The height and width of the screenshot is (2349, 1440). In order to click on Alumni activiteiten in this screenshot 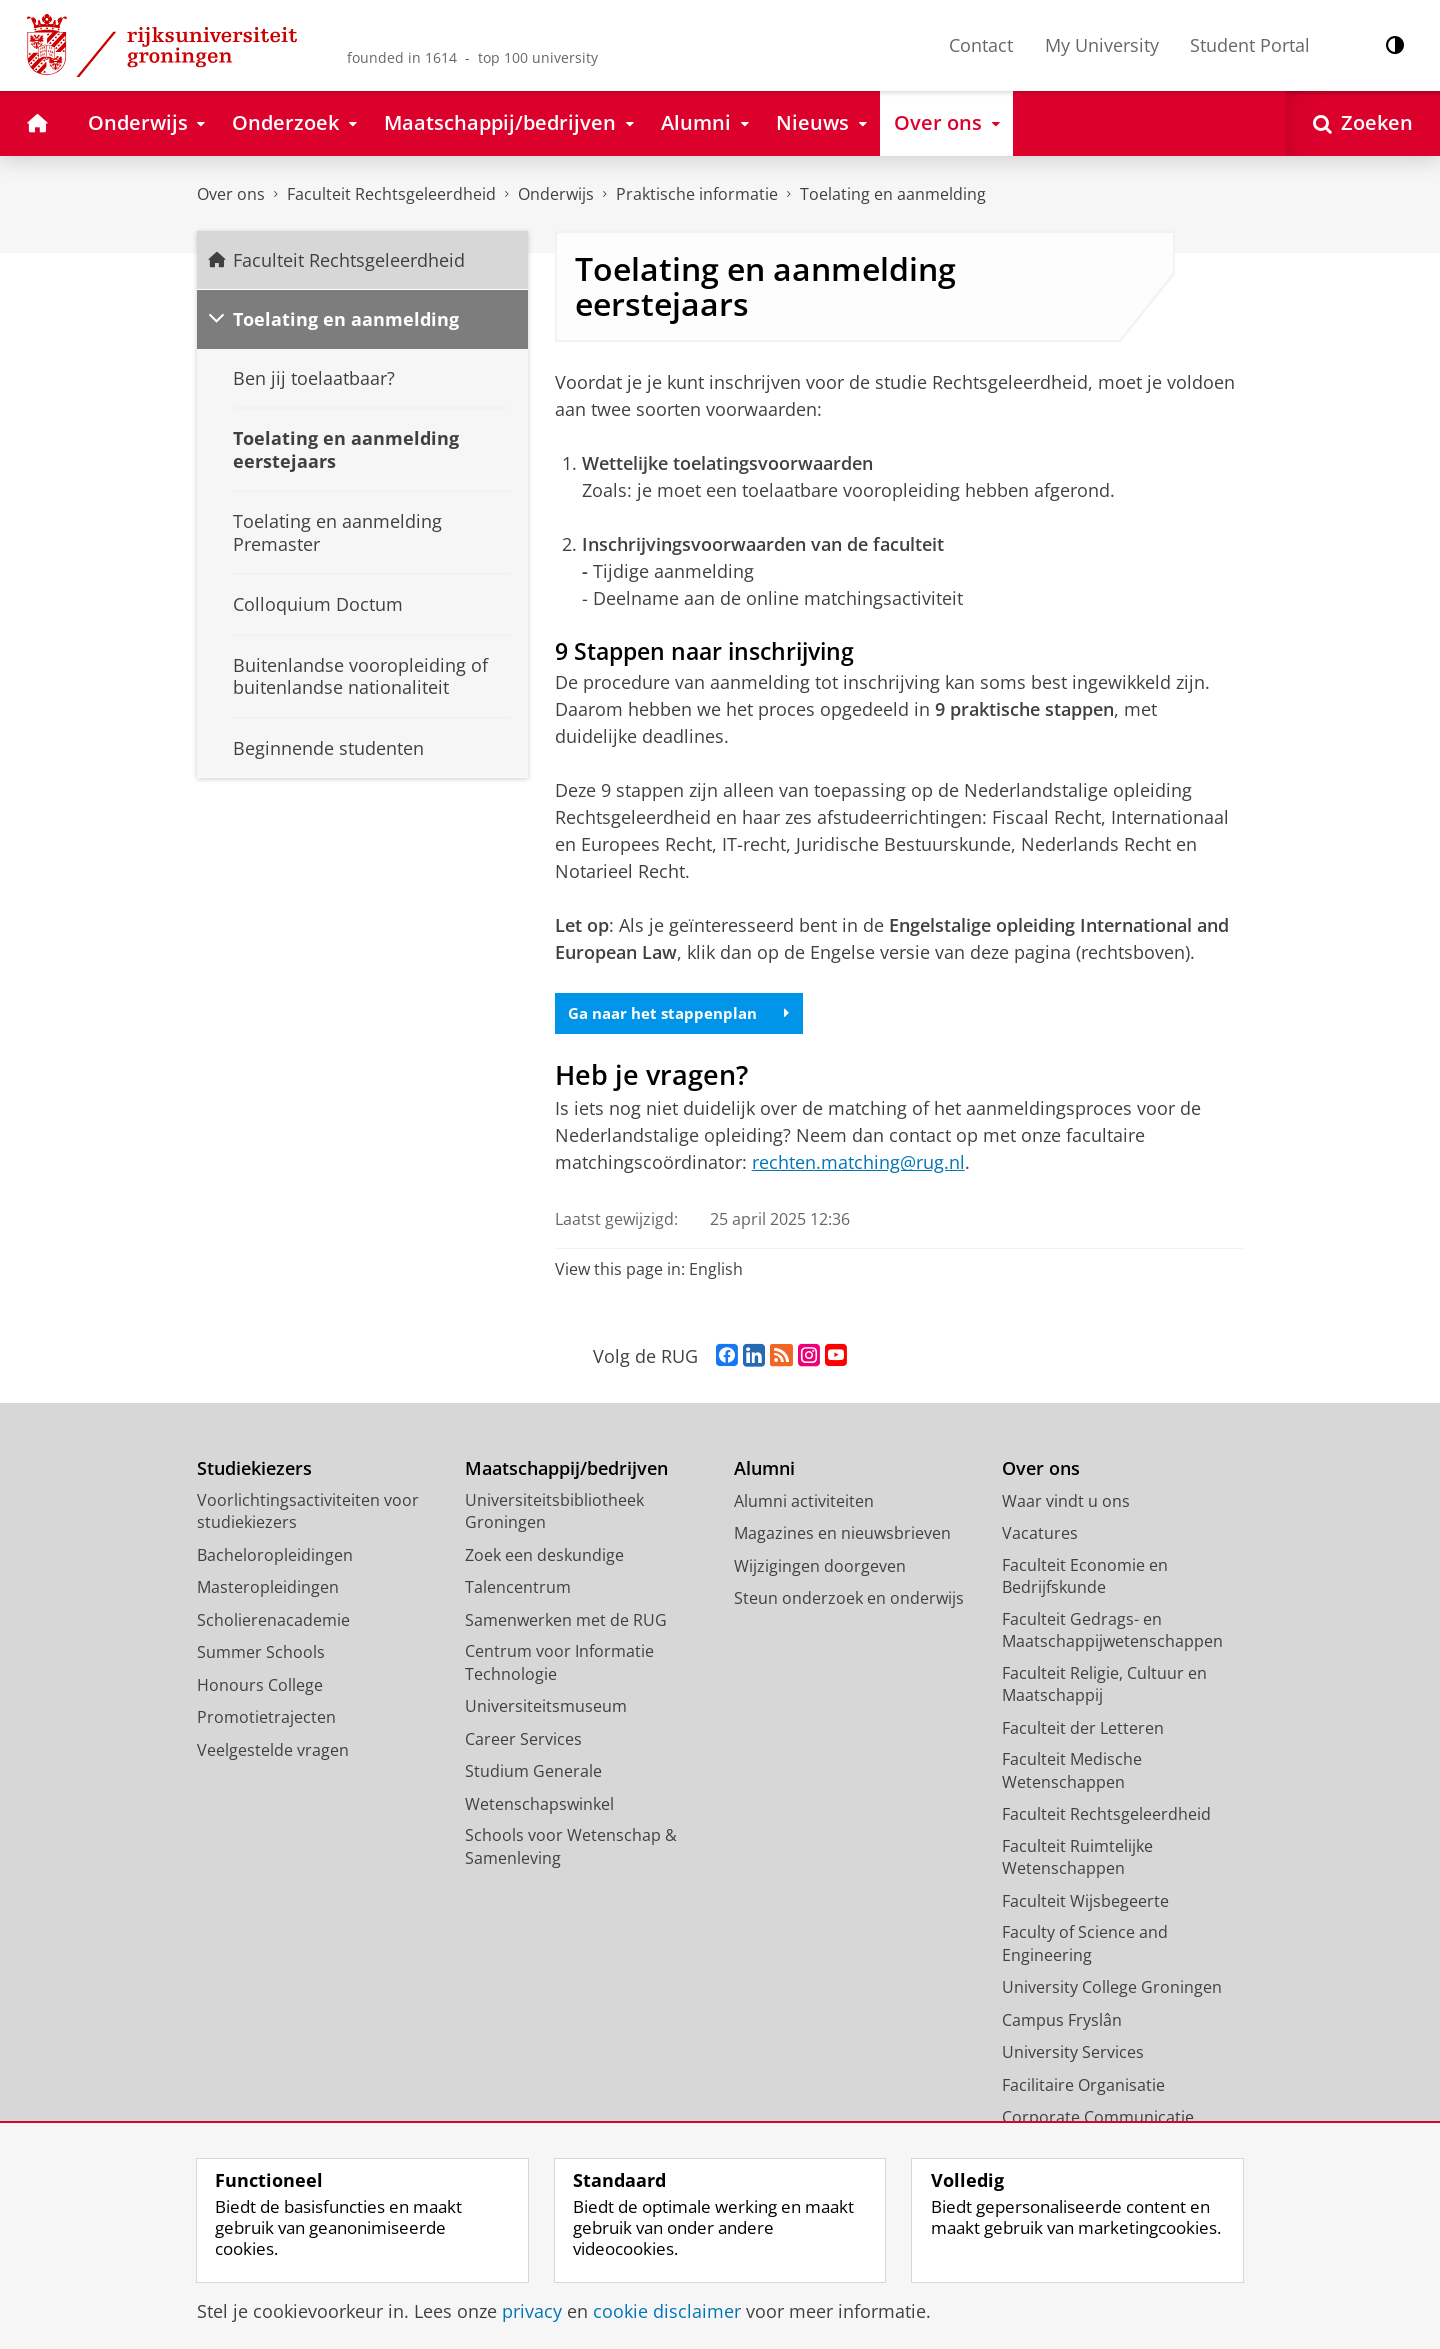, I will do `click(804, 1504)`.